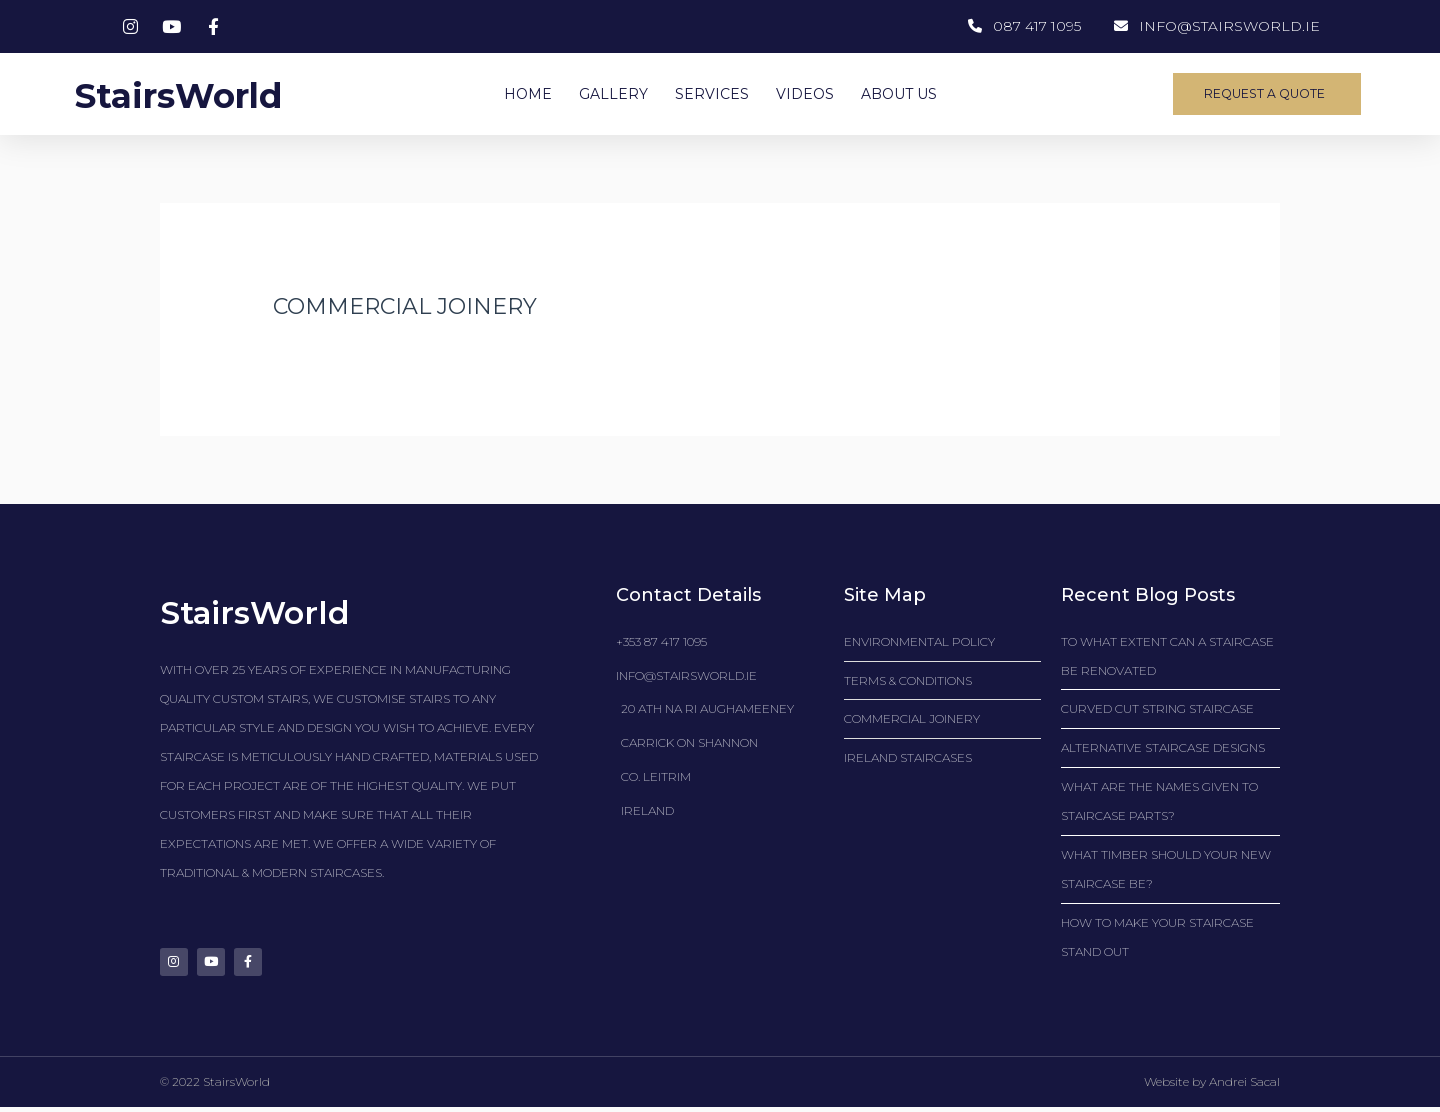 The height and width of the screenshot is (1112, 1440). What do you see at coordinates (613, 94) in the screenshot?
I see `GALLERY` at bounding box center [613, 94].